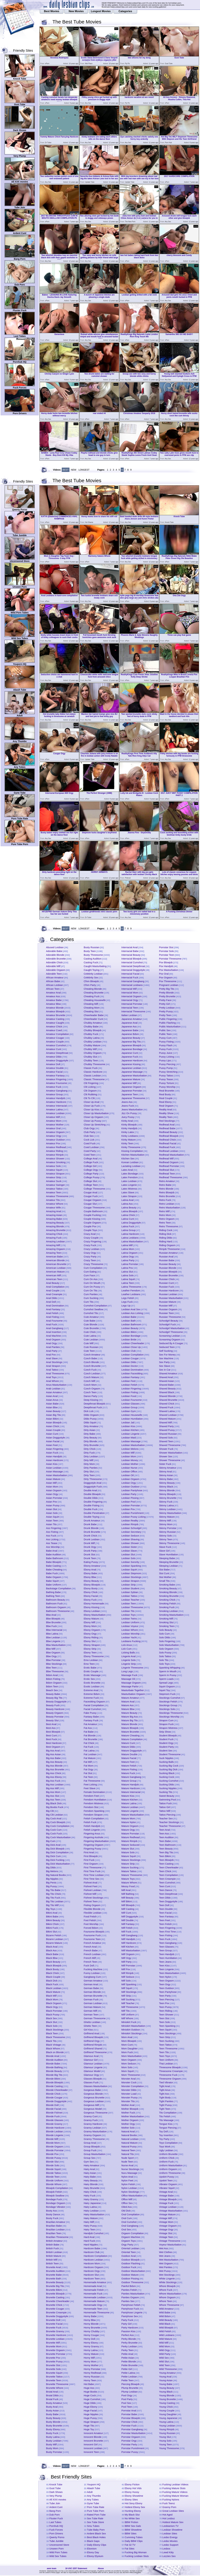  Describe the element at coordinates (94, 1931) in the screenshot. I see `Foursome Blowjob` at that location.